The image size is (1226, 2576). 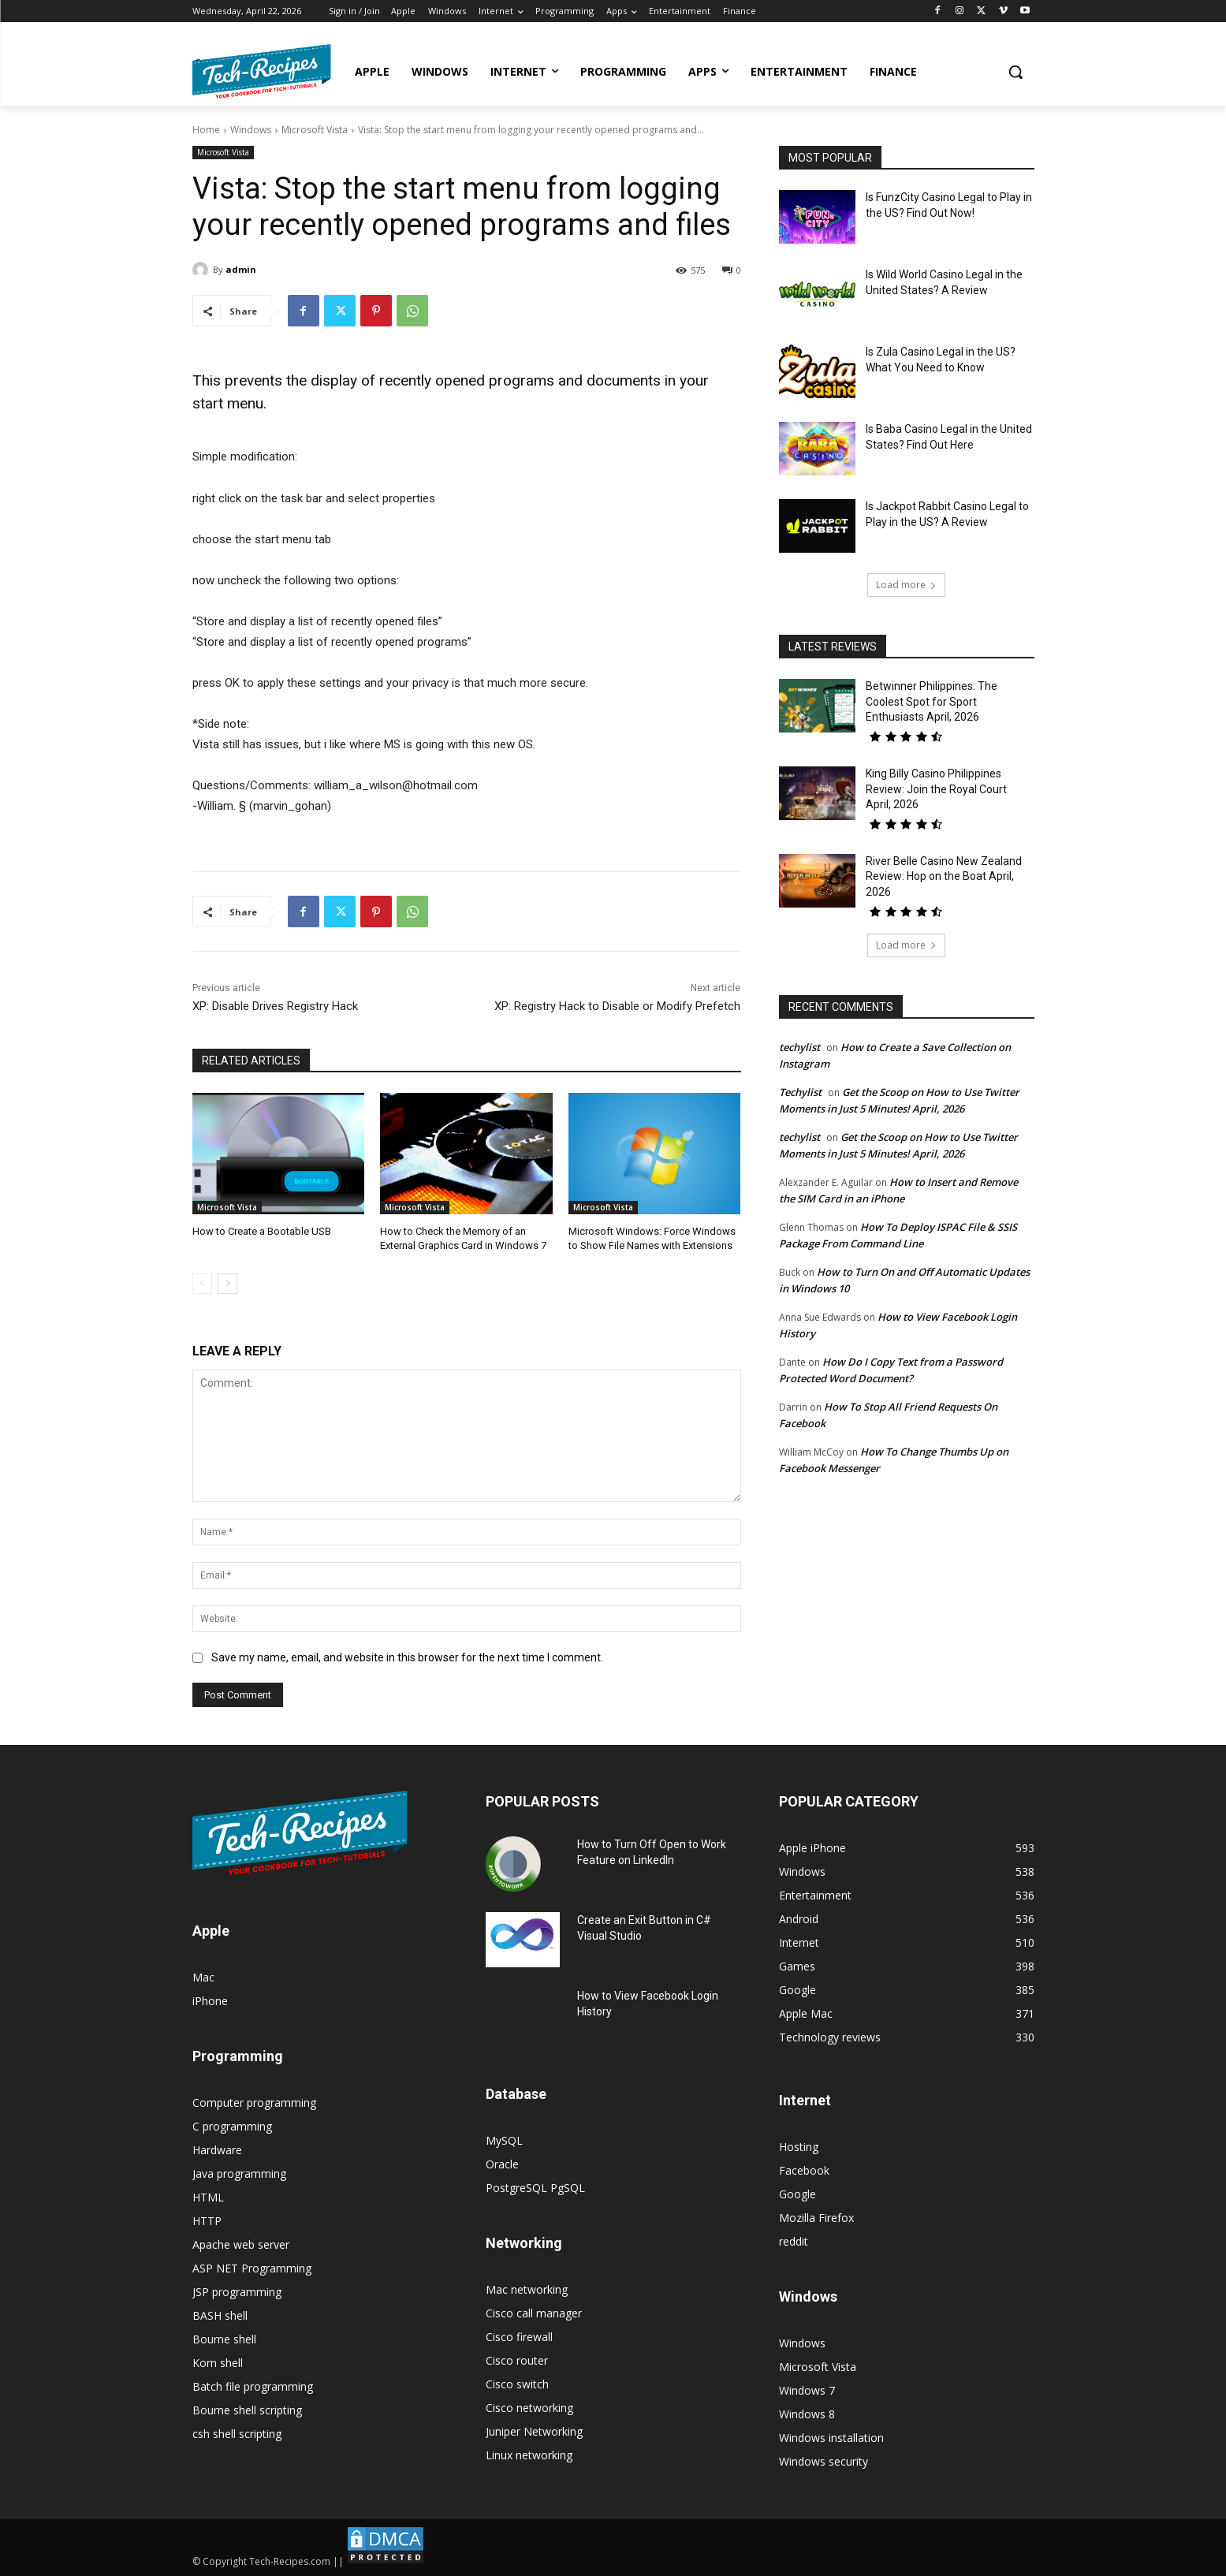 What do you see at coordinates (407, 1657) in the screenshot?
I see `Save my name, email, and website in this browser for the next time I comment.` at bounding box center [407, 1657].